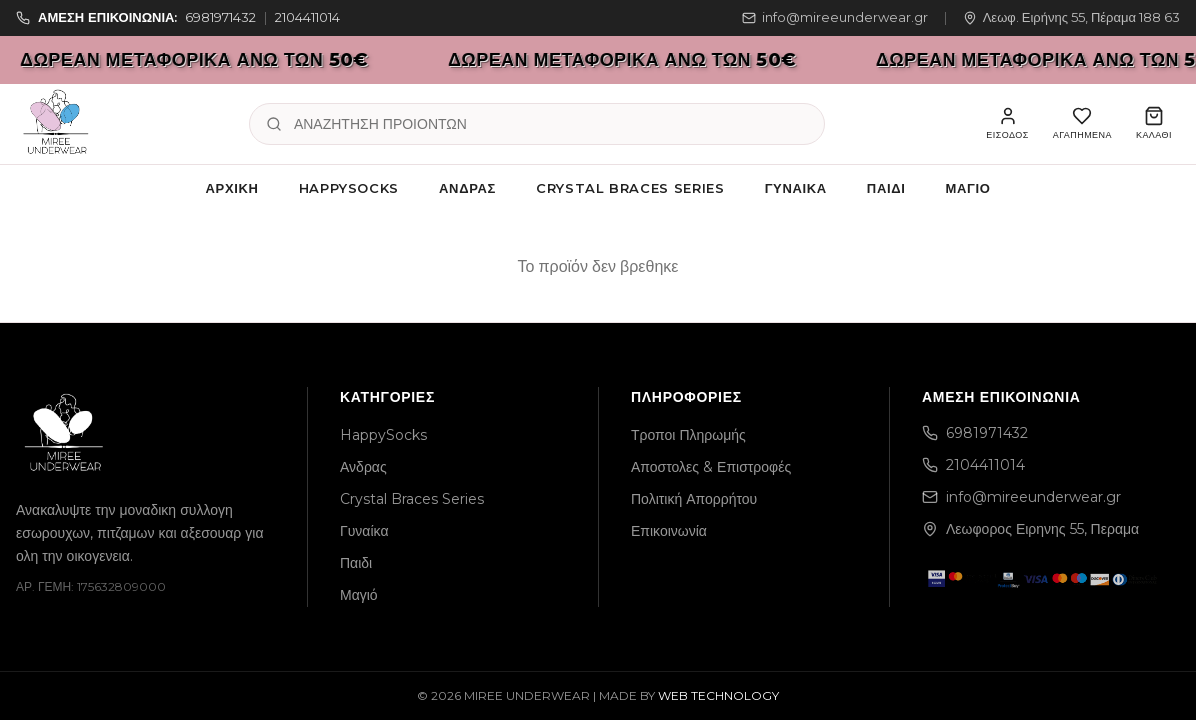 Image resolution: width=1196 pixels, height=720 pixels. What do you see at coordinates (1154, 124) in the screenshot?
I see `[Καλάθι]` at bounding box center [1154, 124].